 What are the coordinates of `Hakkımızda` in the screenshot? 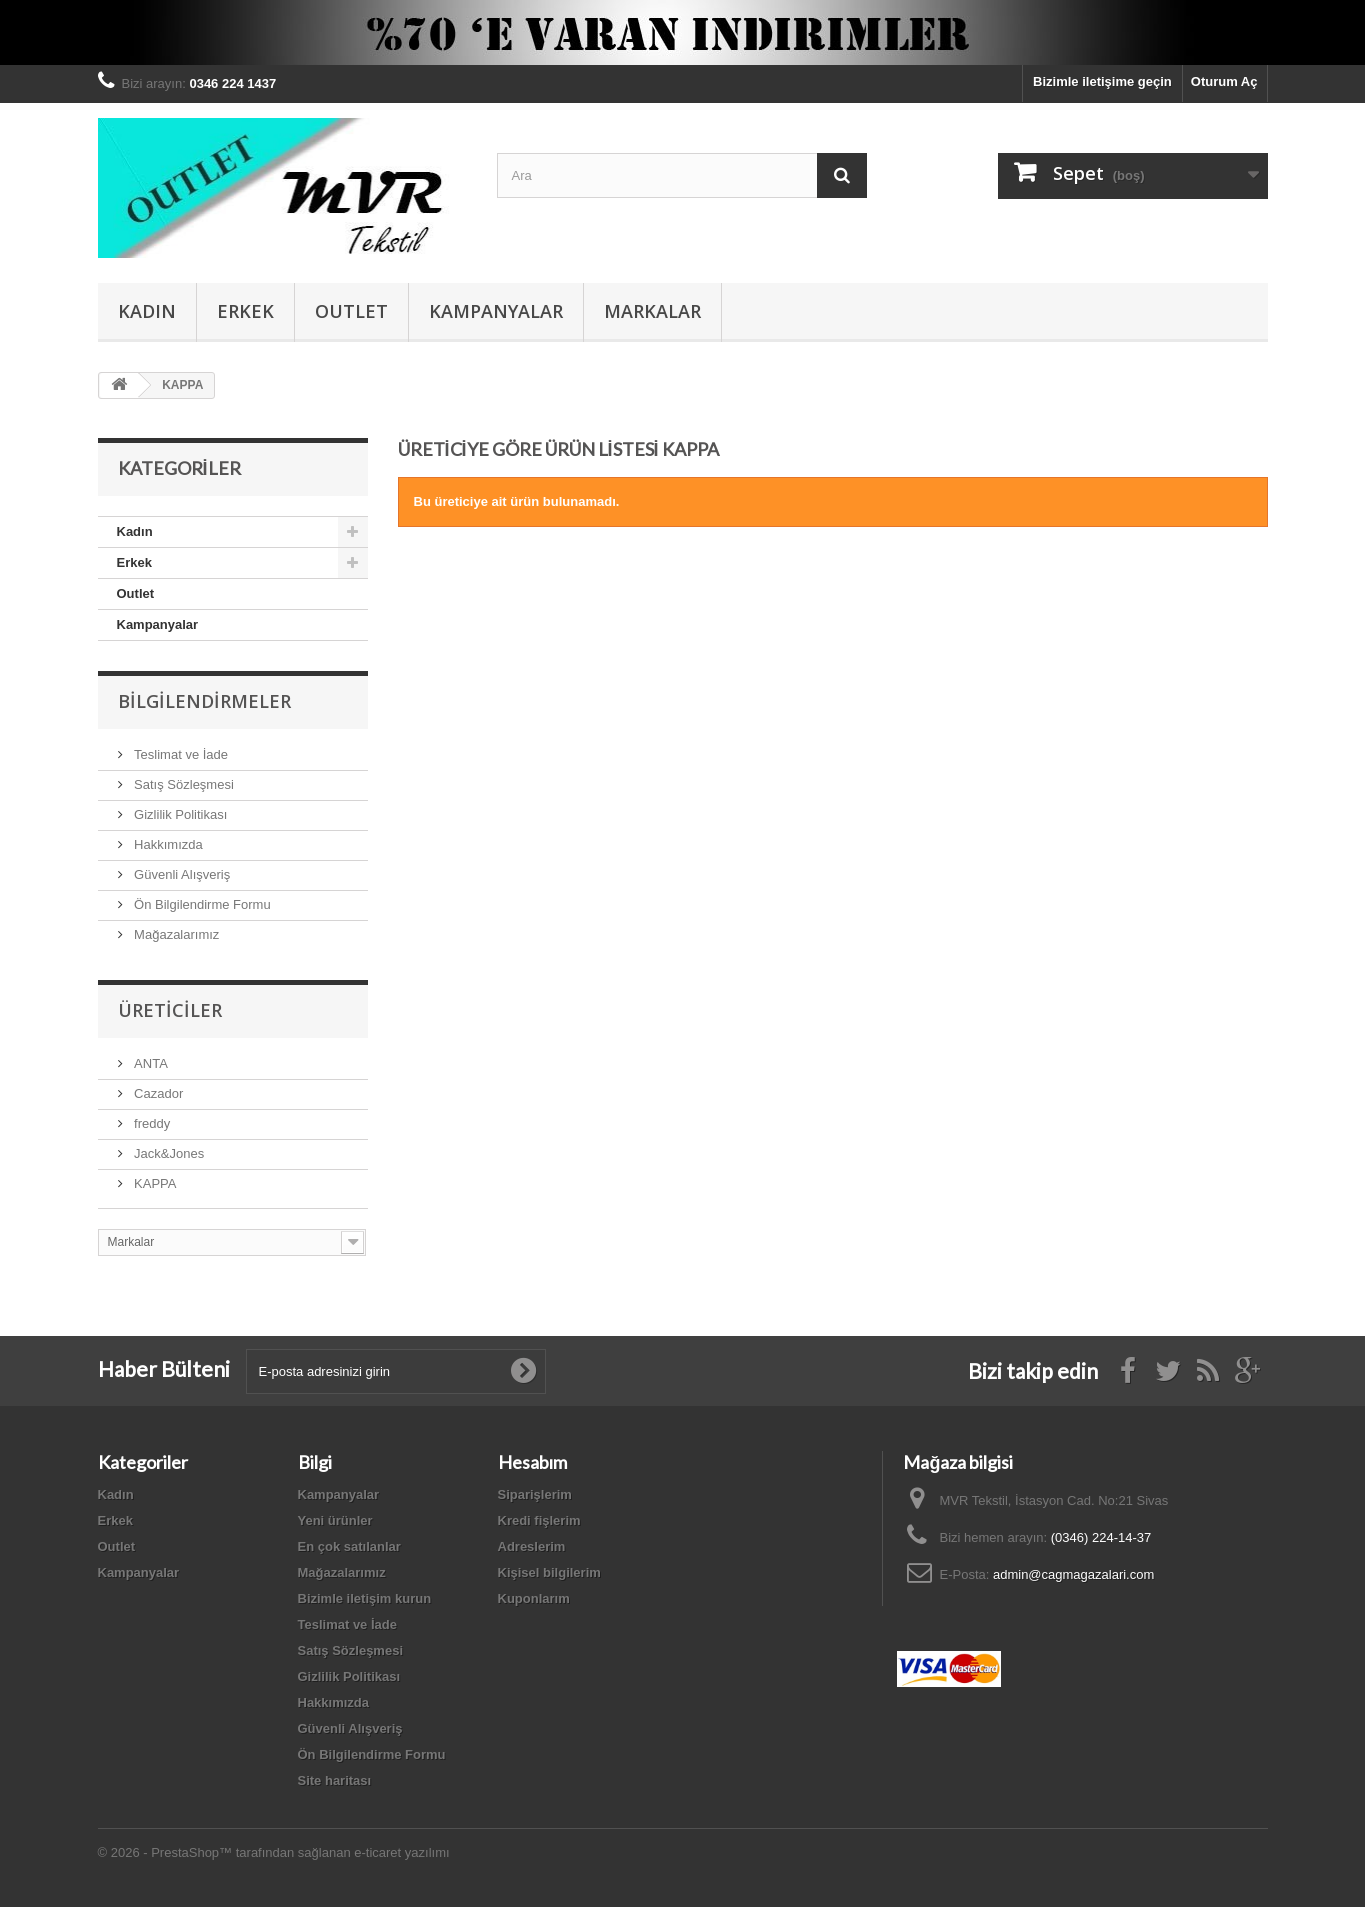 It's located at (167, 844).